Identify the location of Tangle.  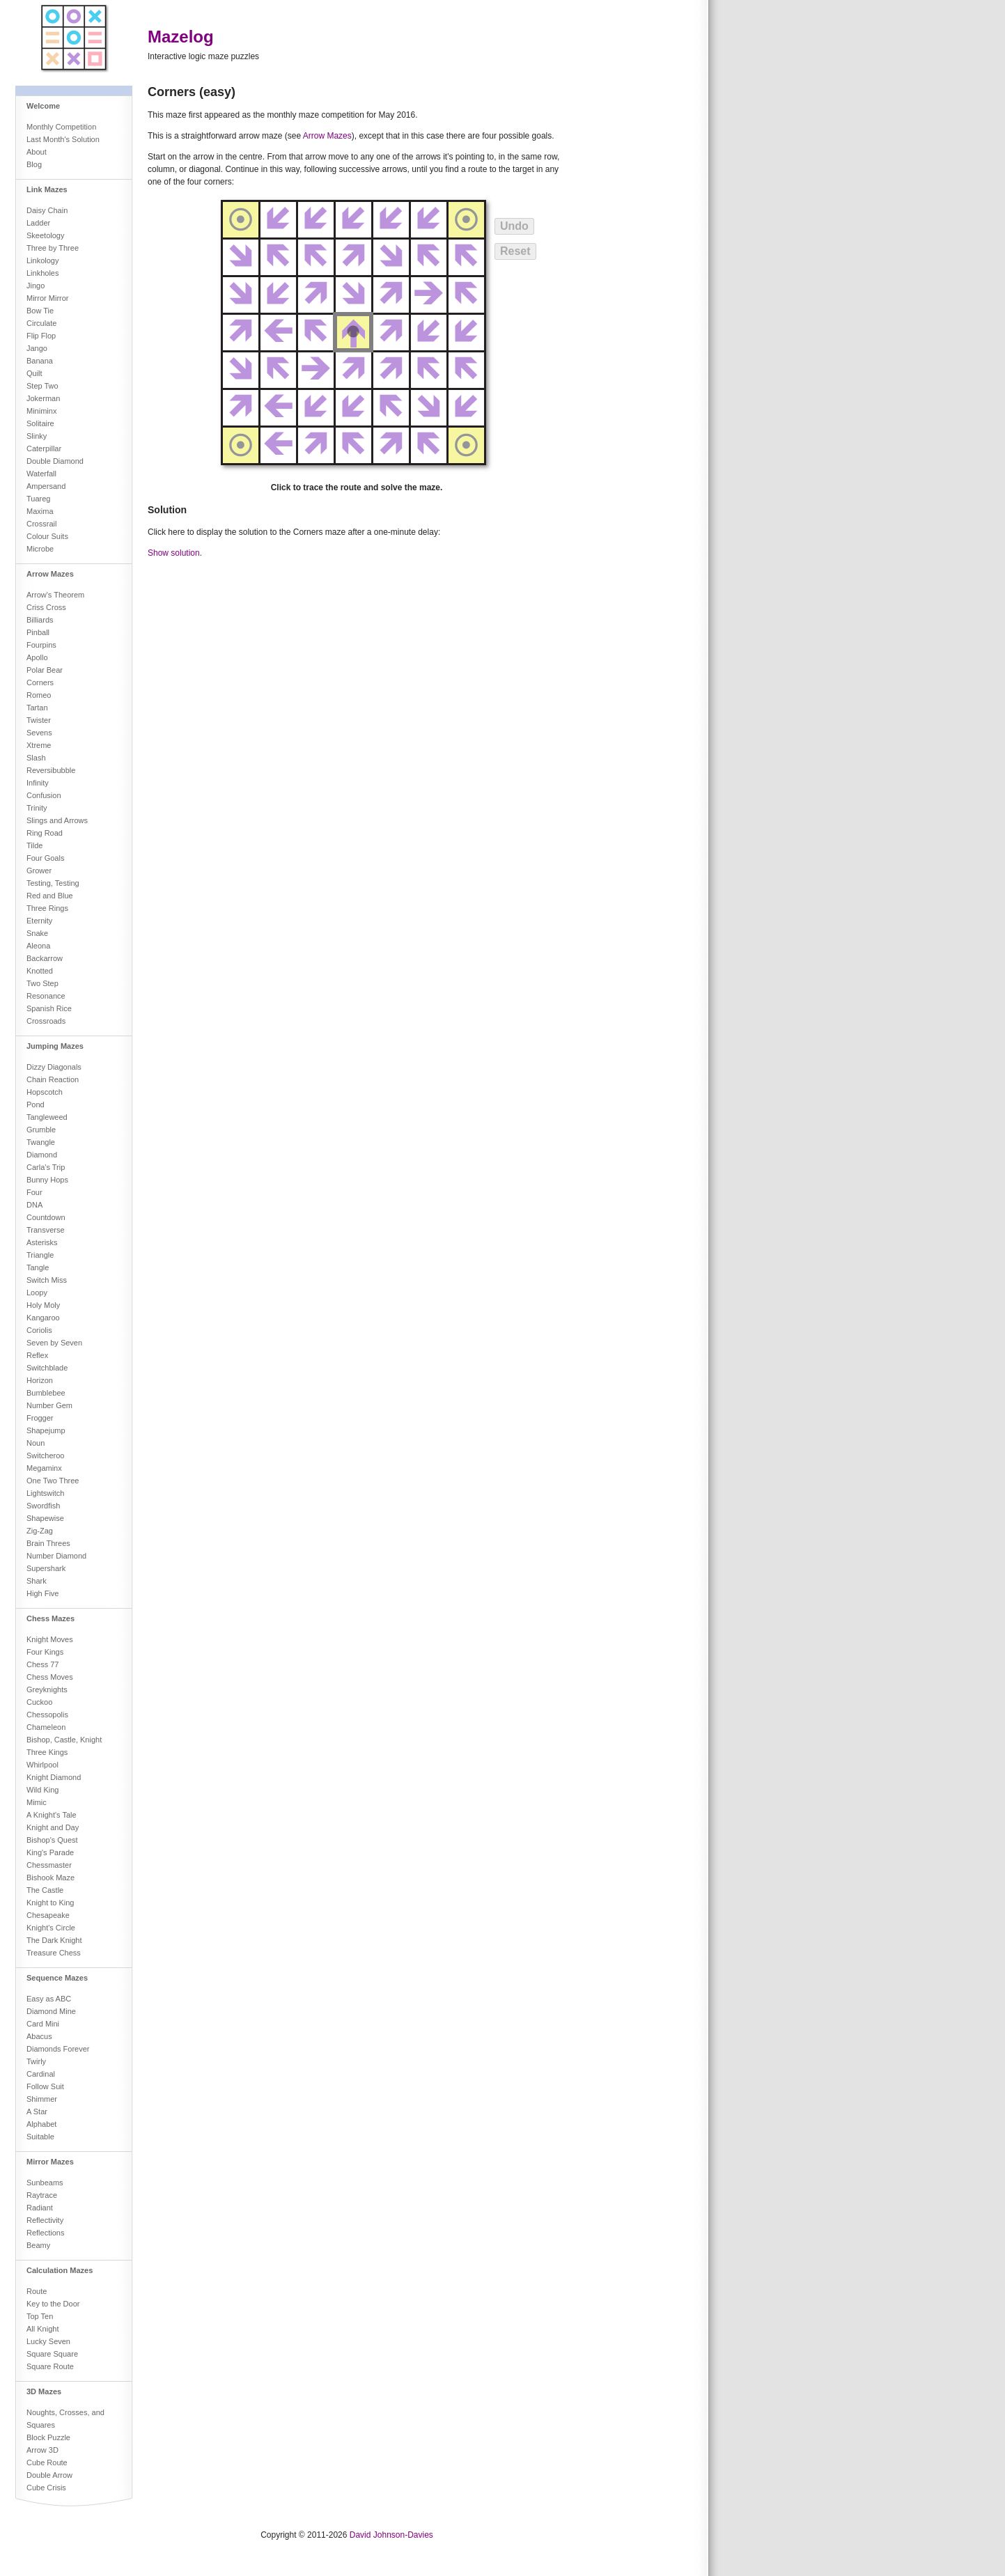
(37, 1267).